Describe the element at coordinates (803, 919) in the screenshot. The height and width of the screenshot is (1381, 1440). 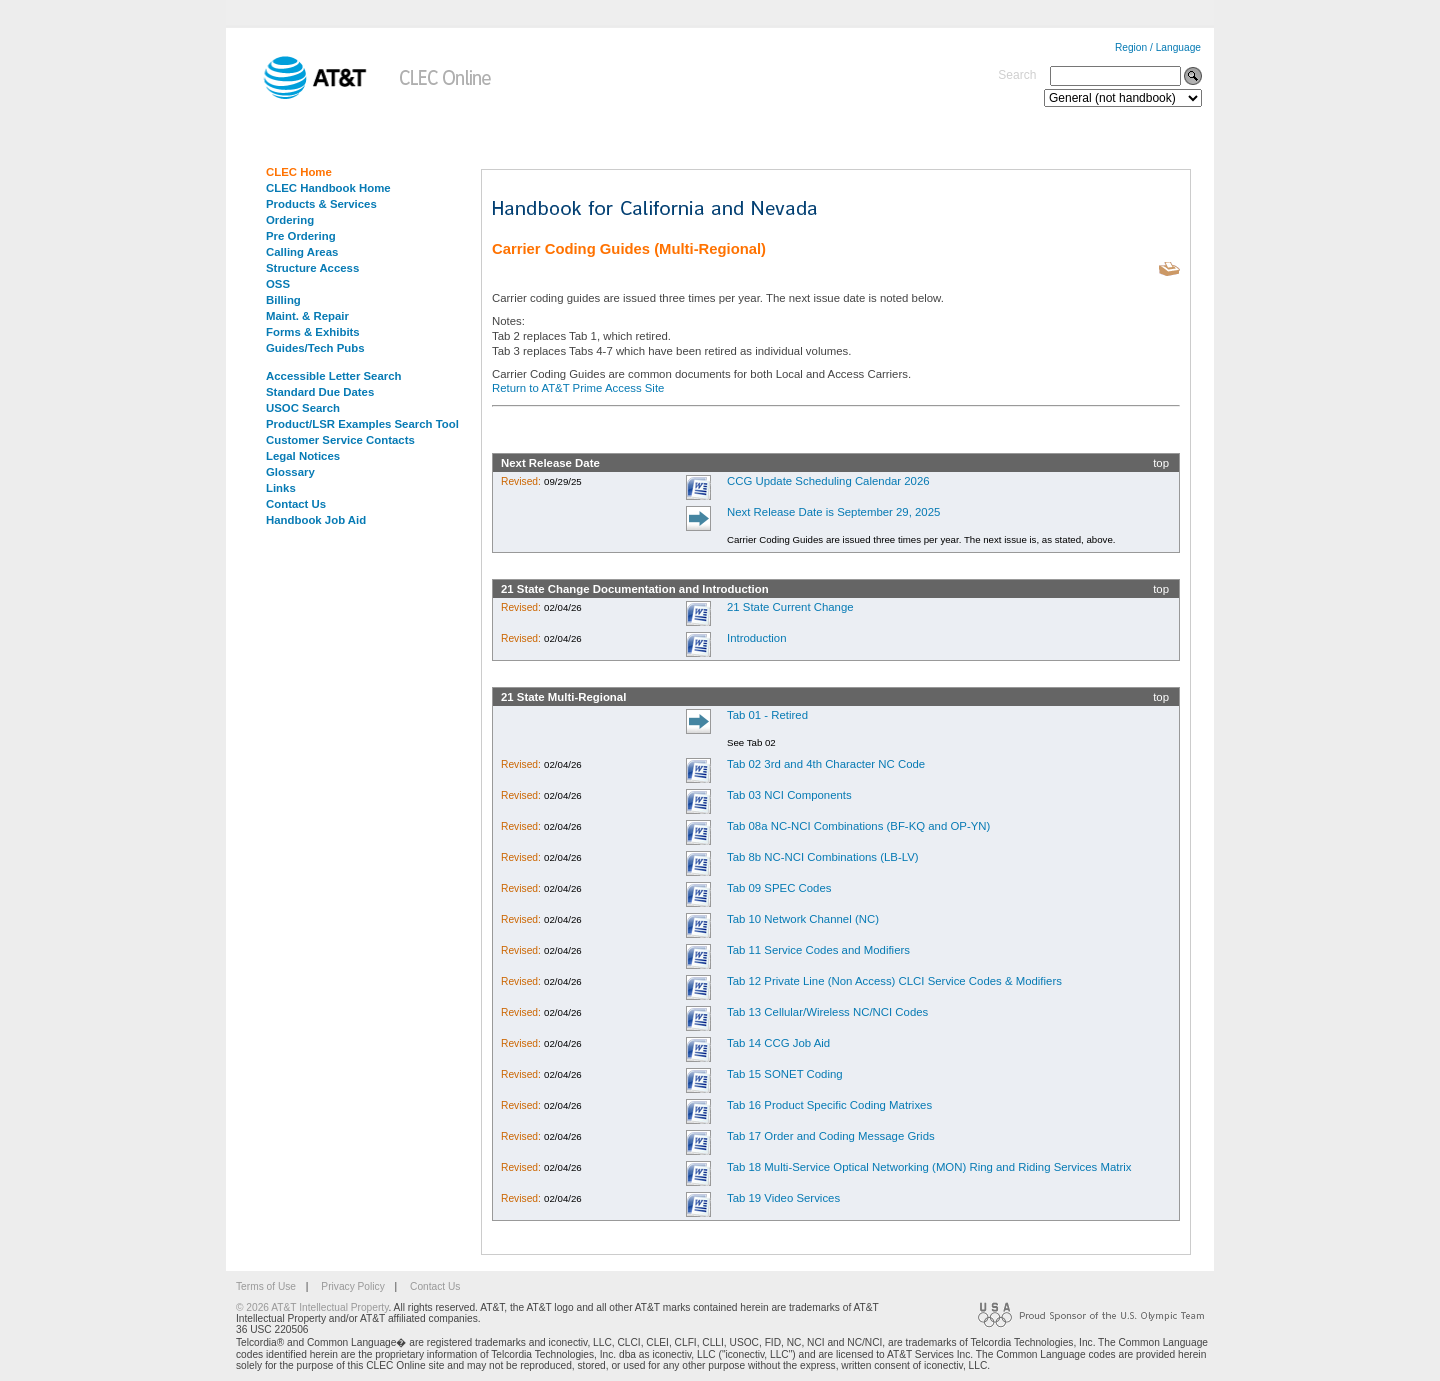
I see `Tab 10 Network Channel (NC)` at that location.